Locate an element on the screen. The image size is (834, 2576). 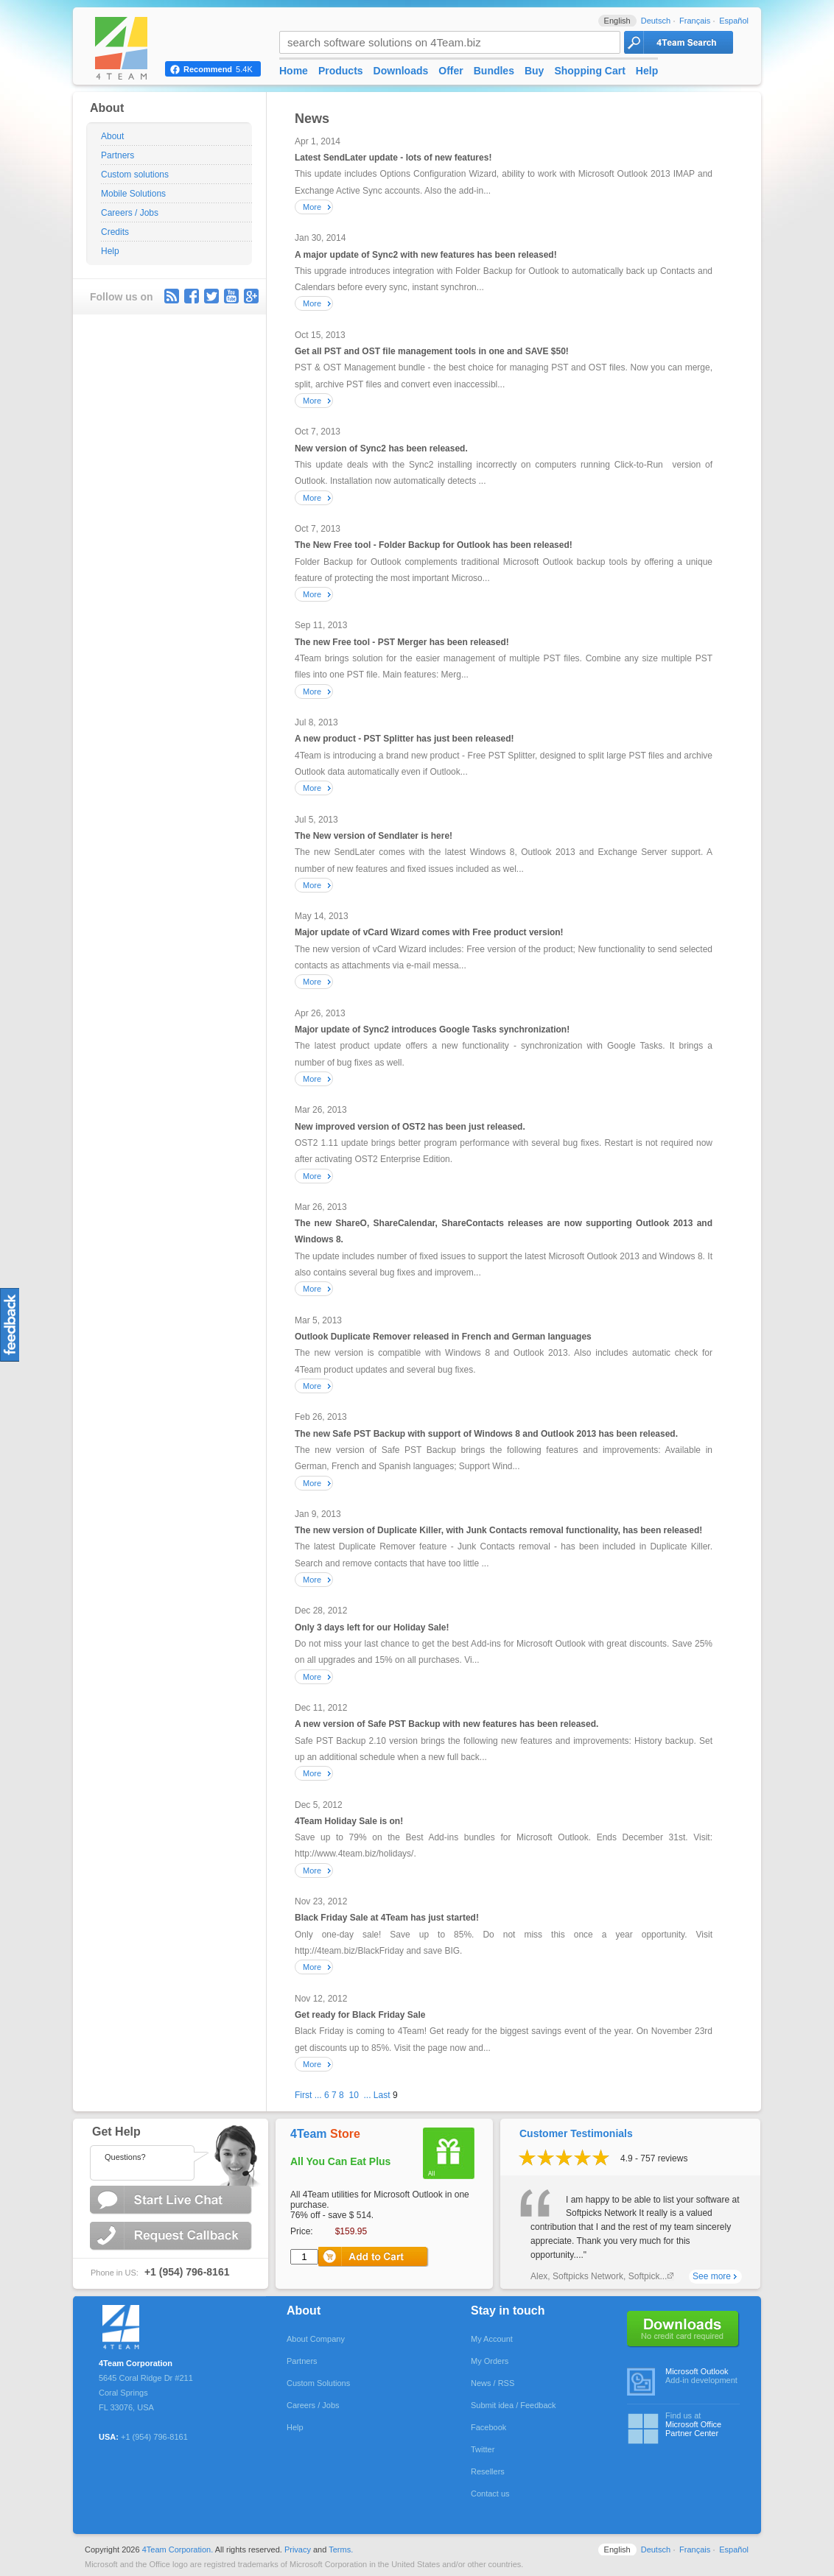
Custom Solutions is located at coordinates (318, 2383).